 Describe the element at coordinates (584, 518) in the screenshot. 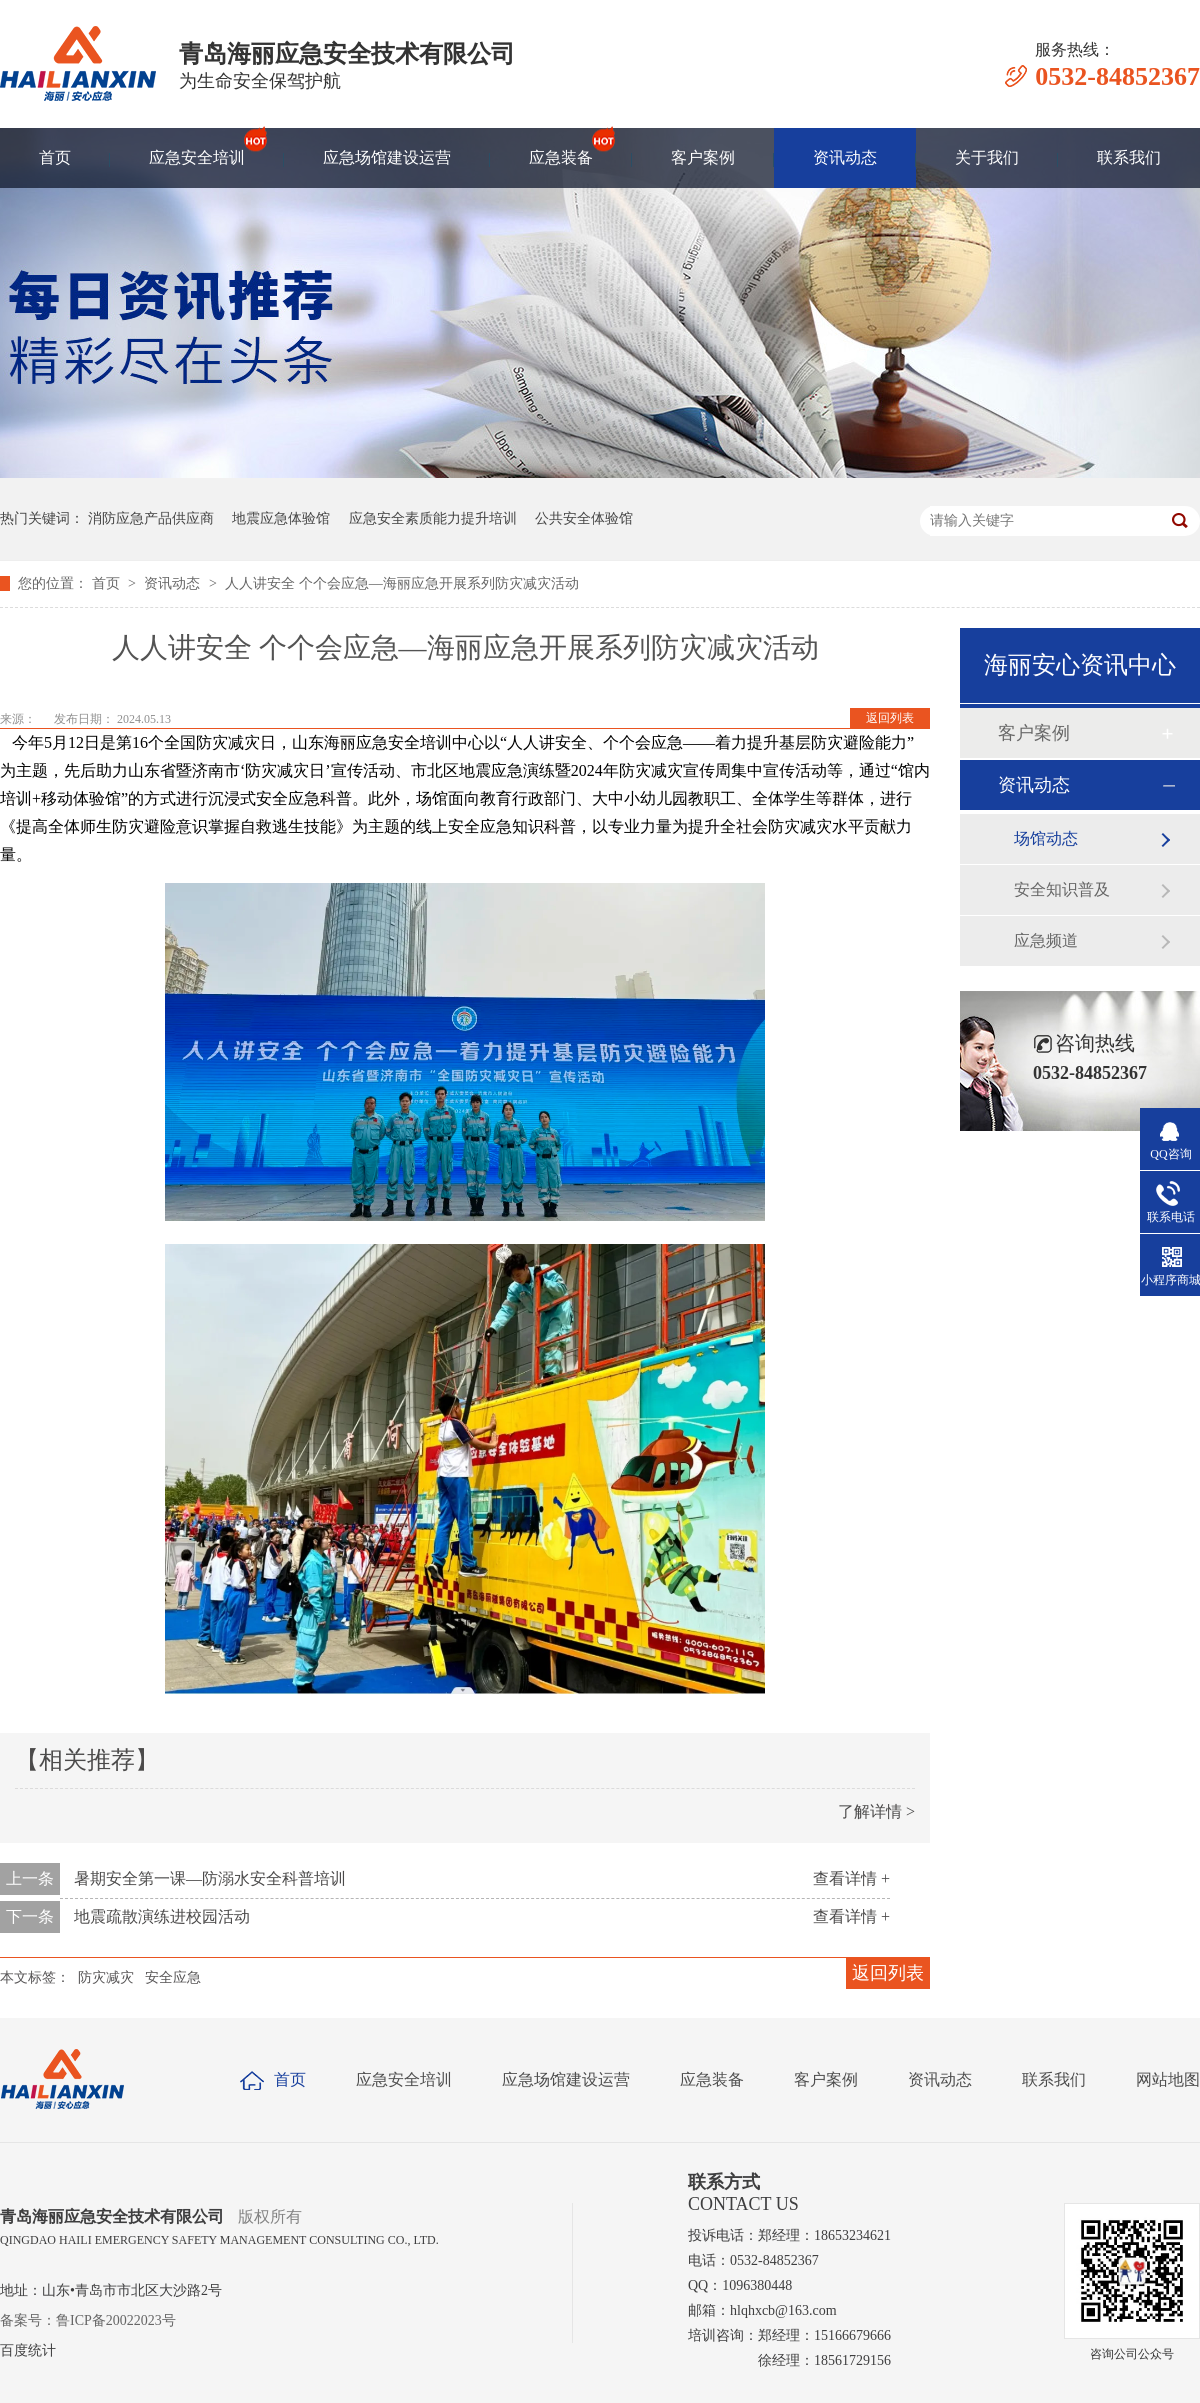

I see `公共安全体验馆` at that location.